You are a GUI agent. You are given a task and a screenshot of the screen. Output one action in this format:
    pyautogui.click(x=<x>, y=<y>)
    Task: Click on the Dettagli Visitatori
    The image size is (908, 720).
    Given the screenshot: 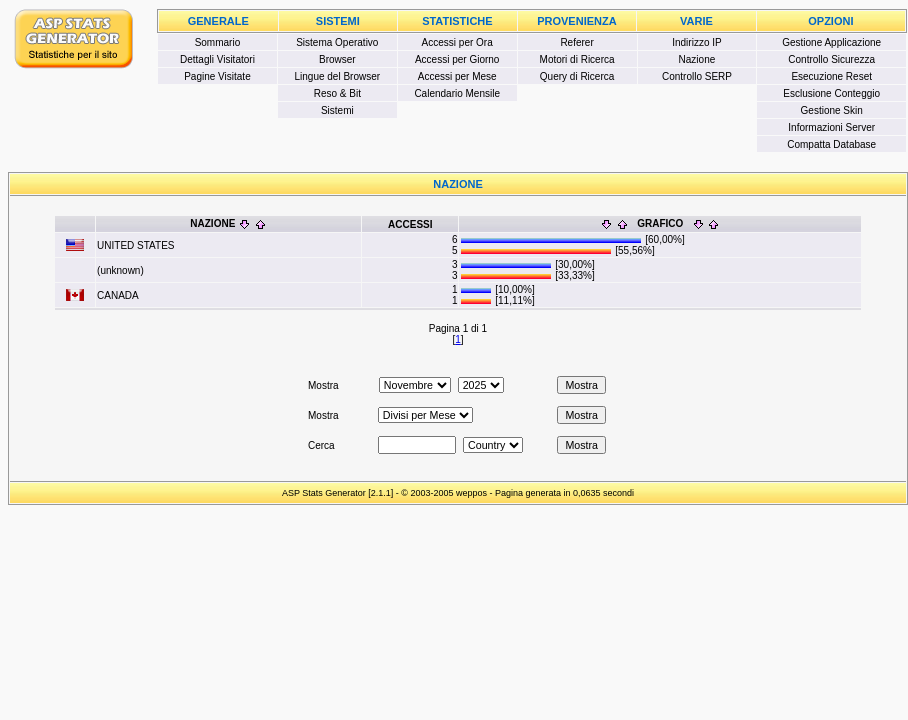 What is the action you would take?
    pyautogui.click(x=217, y=59)
    